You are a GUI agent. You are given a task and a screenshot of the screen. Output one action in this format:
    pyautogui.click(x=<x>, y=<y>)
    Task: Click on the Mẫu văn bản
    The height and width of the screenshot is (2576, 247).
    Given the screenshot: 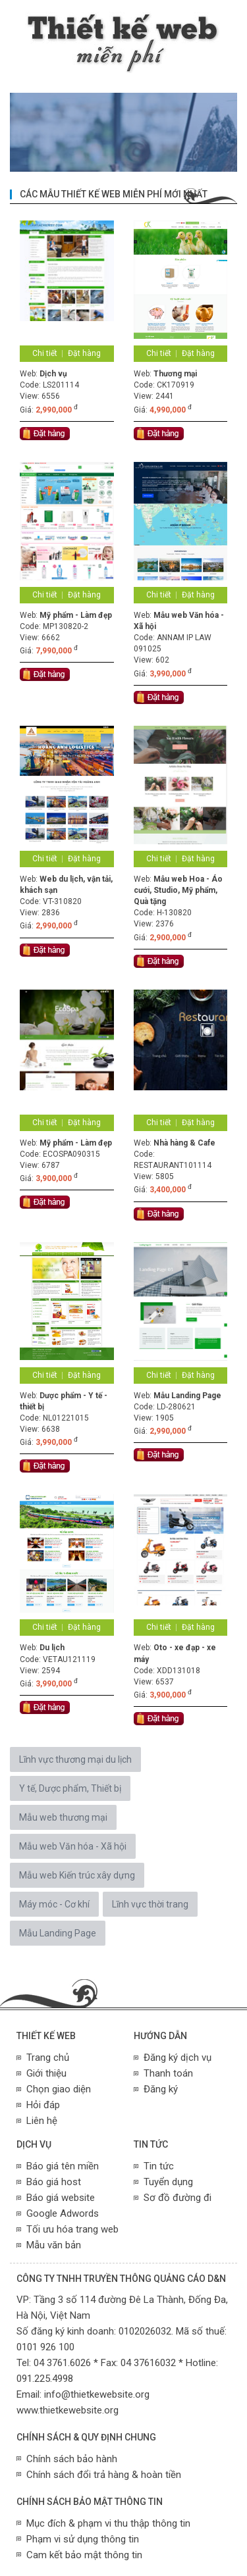 What is the action you would take?
    pyautogui.click(x=53, y=2245)
    